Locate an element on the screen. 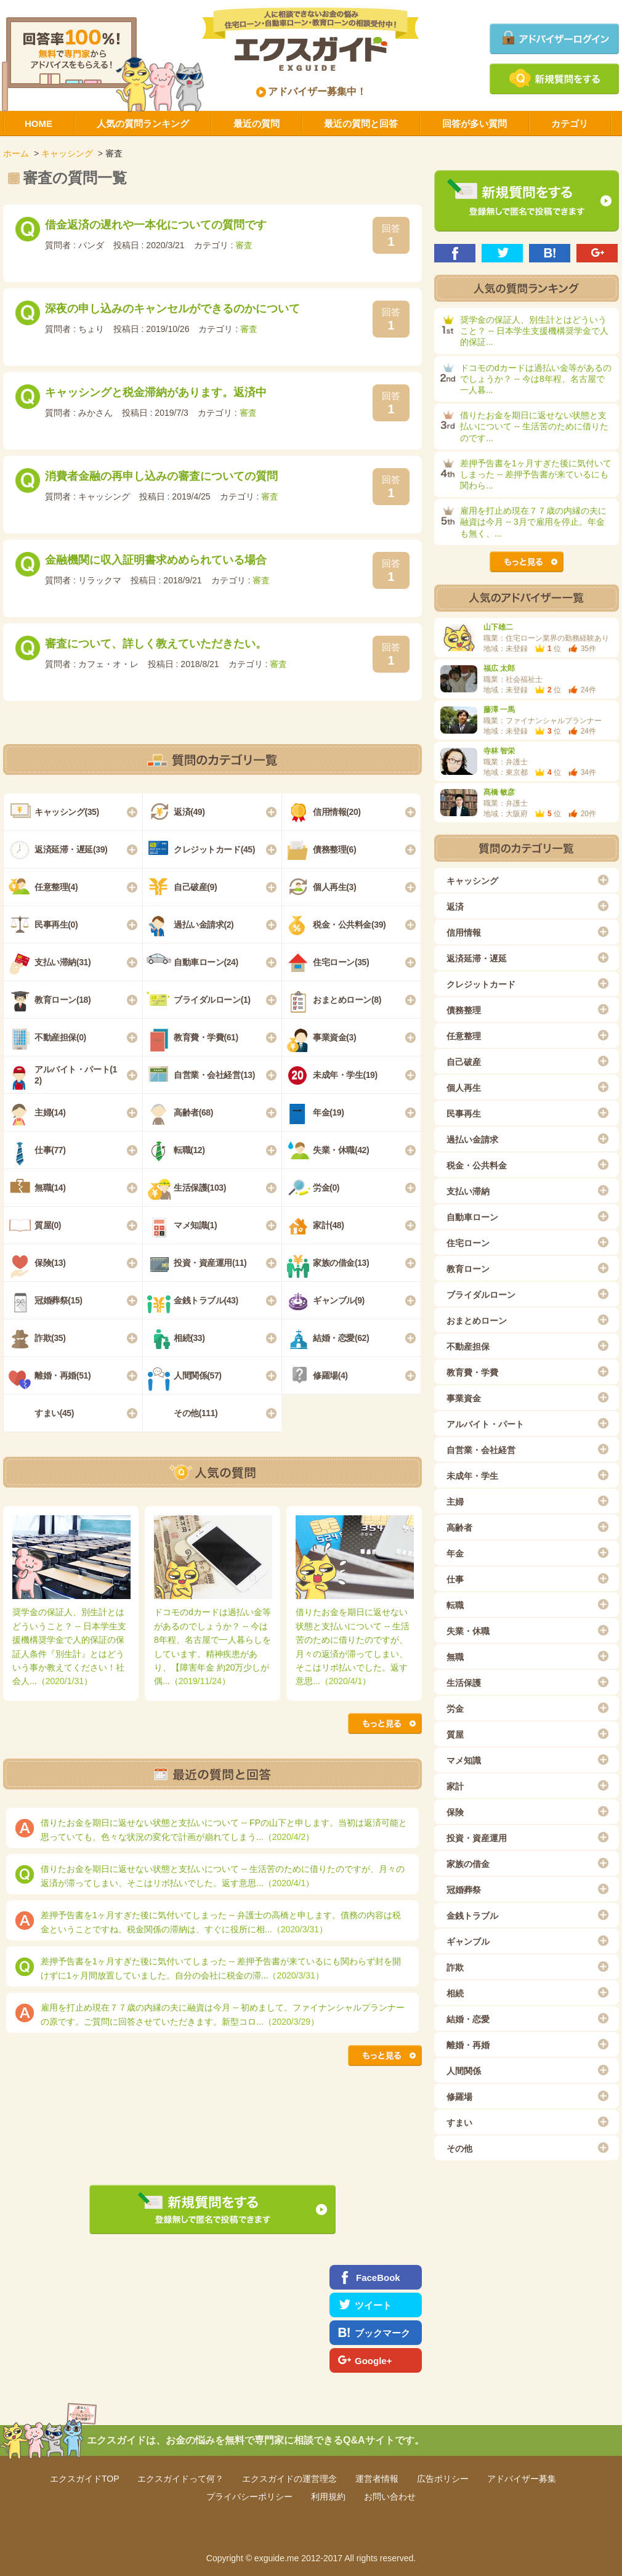 Image resolution: width=622 pixels, height=2576 pixels. 借りたお金を期日に返せない状態と支払いについて -- 生活苦のために借りたのです... is located at coordinates (534, 426).